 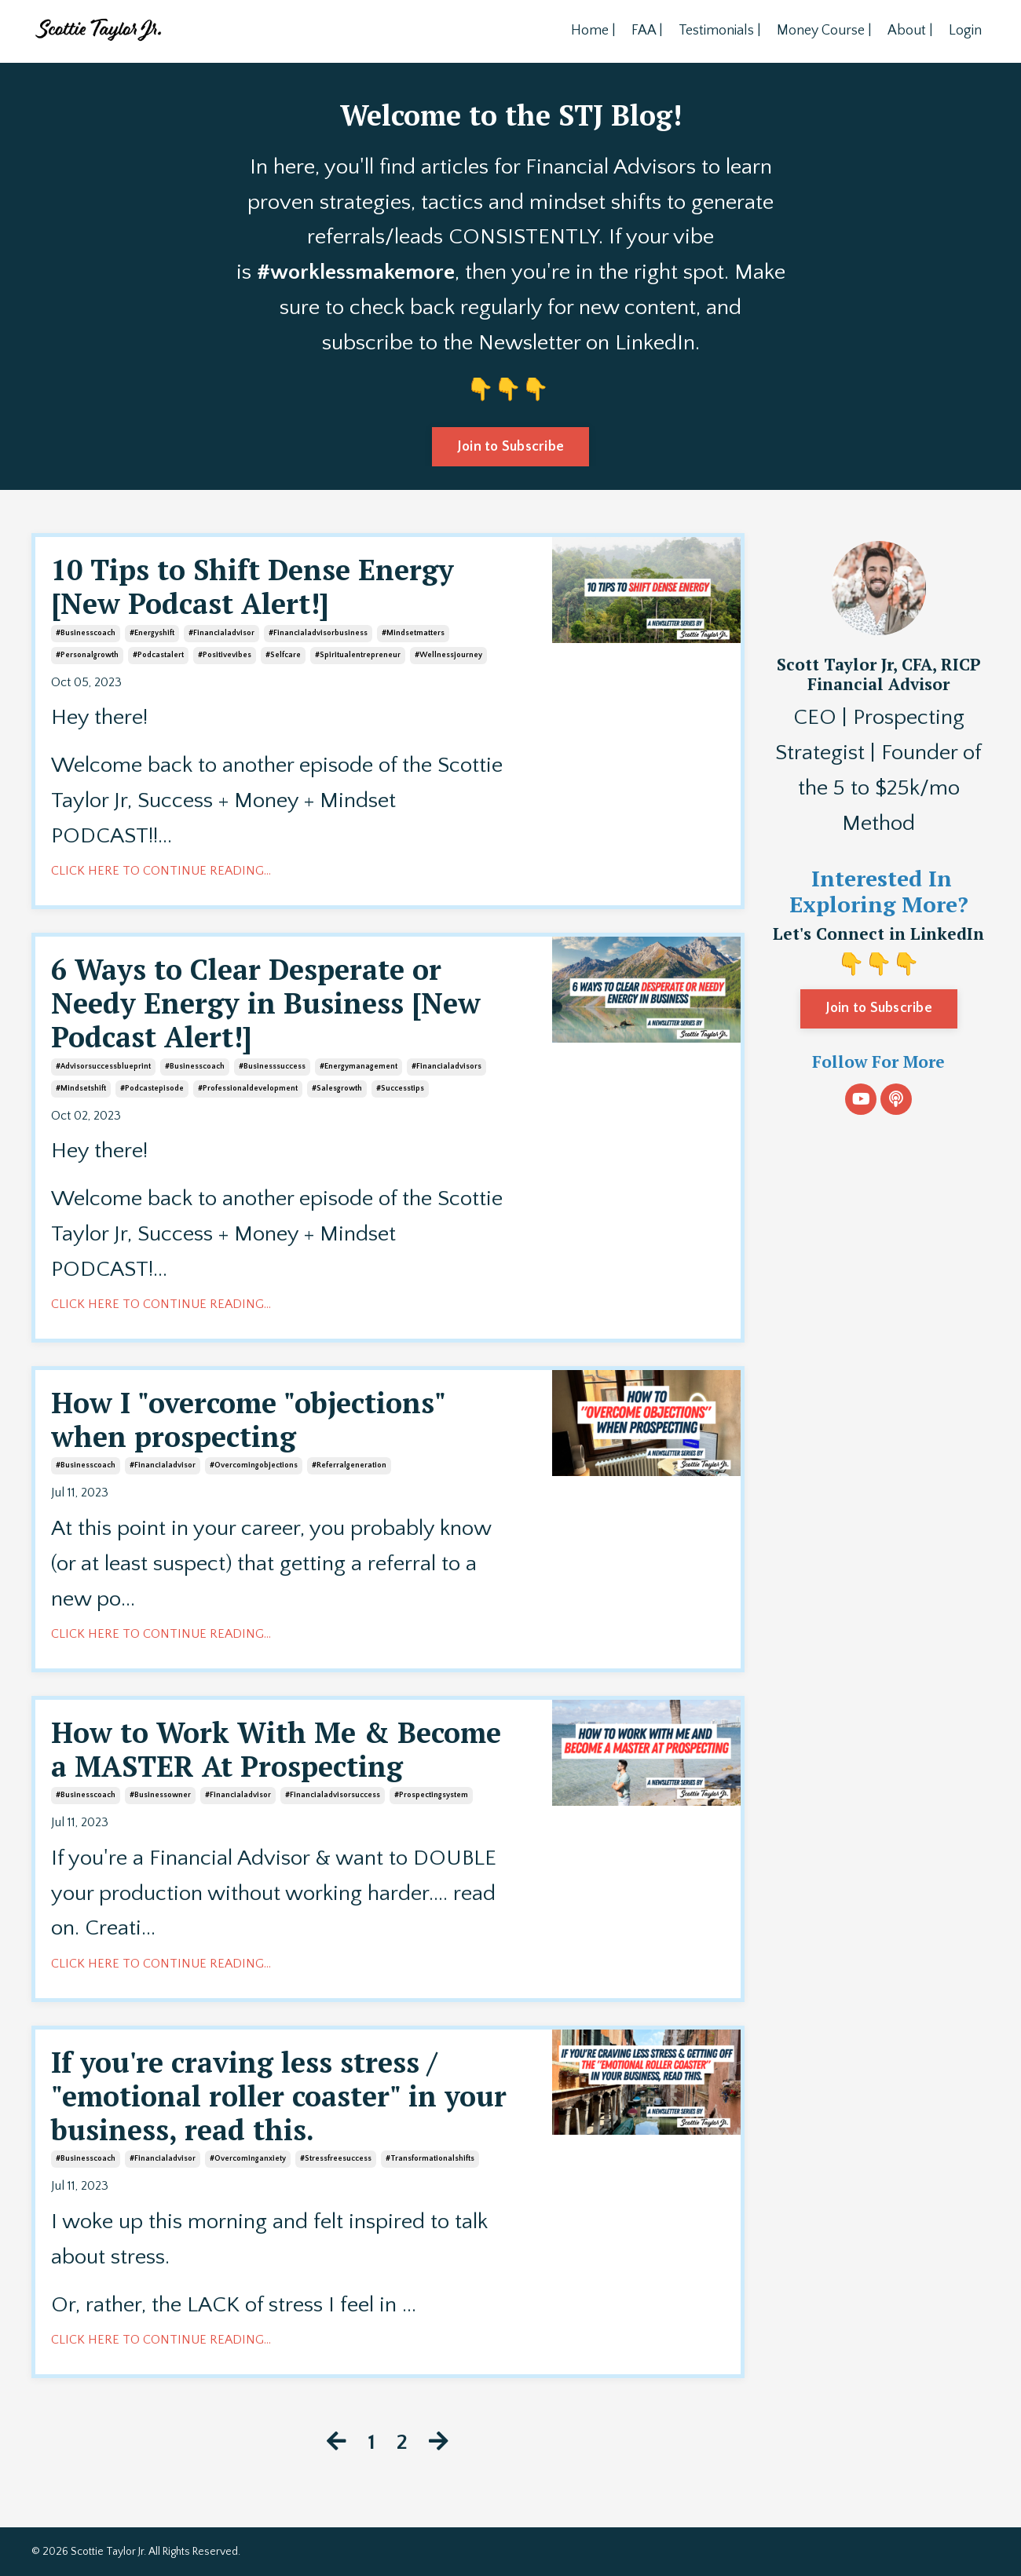 I want to click on #energymanagement, so click(x=358, y=1066).